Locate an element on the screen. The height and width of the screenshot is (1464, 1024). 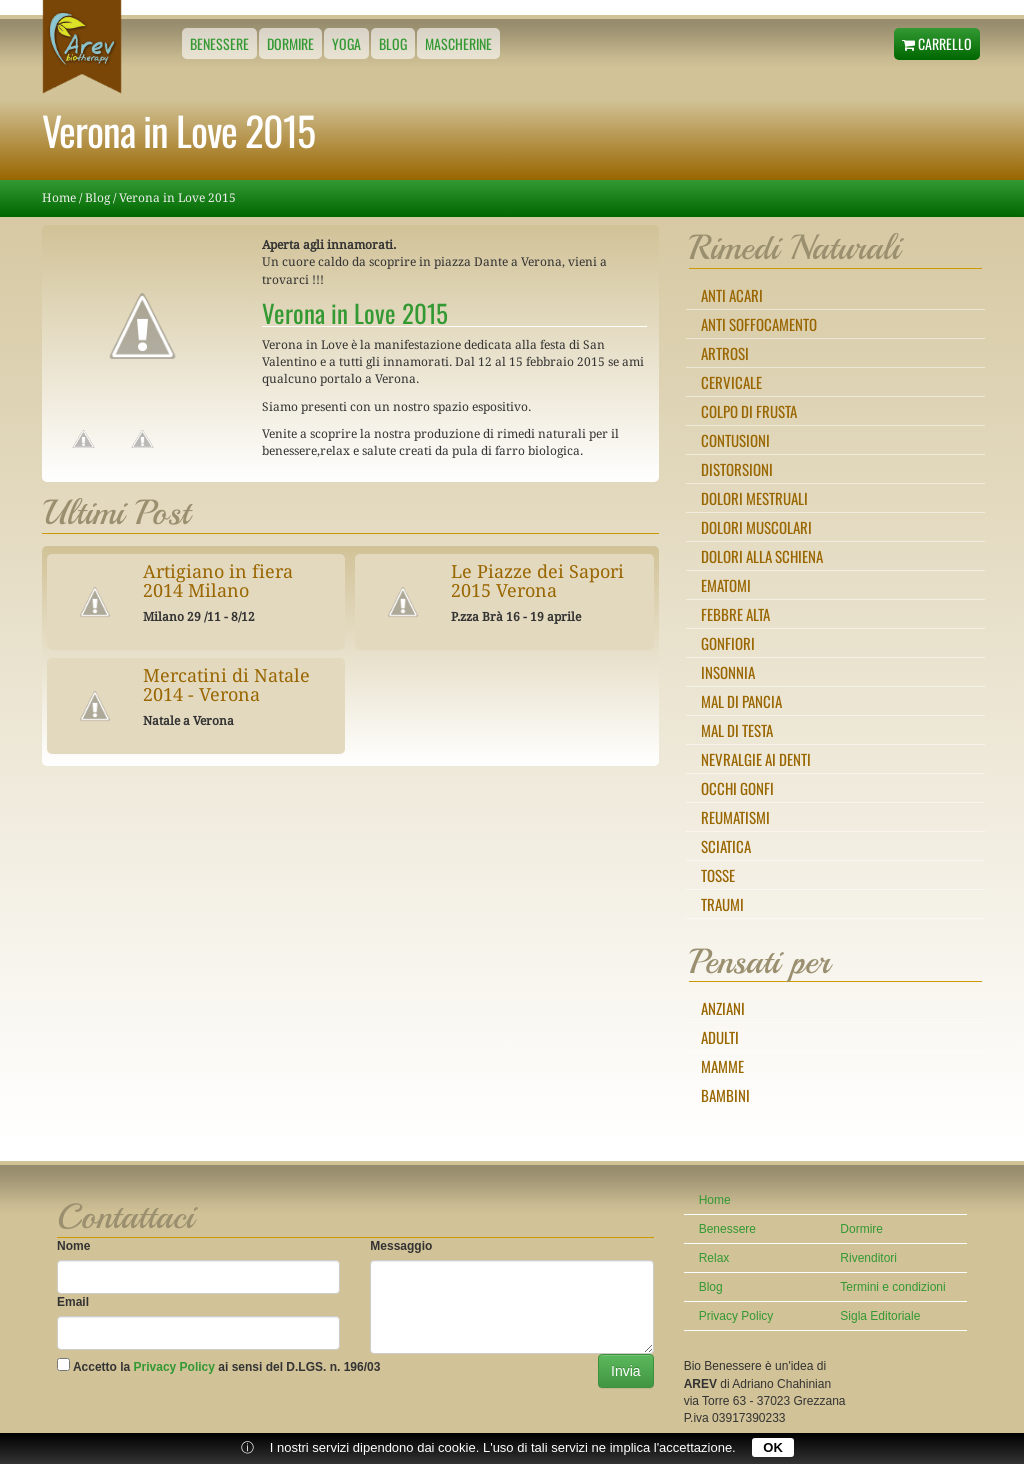
Occhi gonfi is located at coordinates (737, 788).